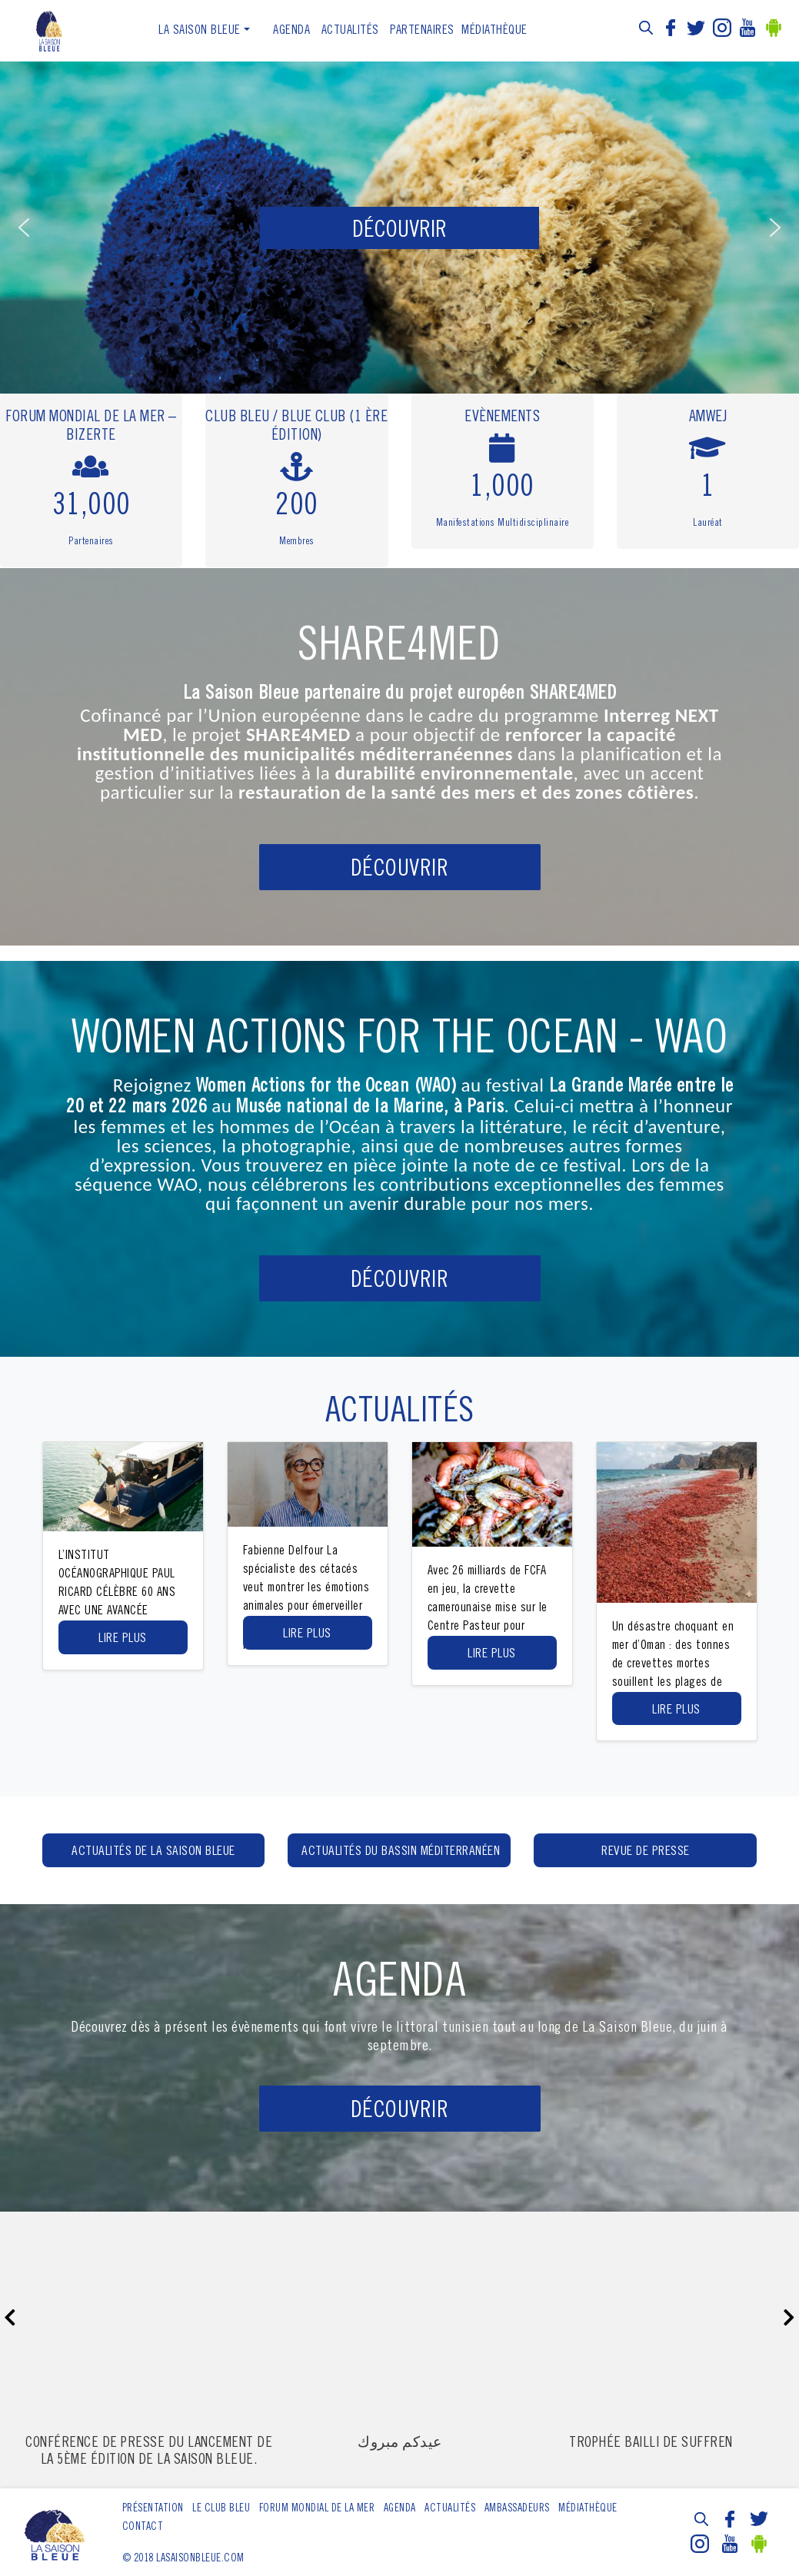 The image size is (799, 2576). I want to click on Revue de presse, so click(645, 1852).